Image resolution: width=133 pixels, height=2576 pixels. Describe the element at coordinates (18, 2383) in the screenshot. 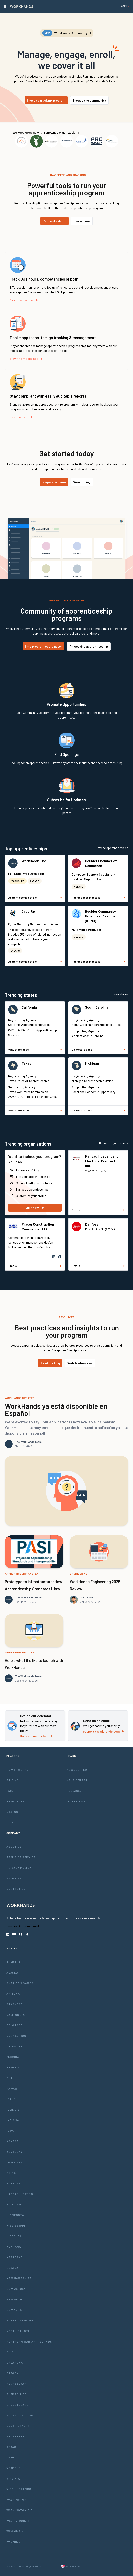

I see `Pennsylvania` at that location.